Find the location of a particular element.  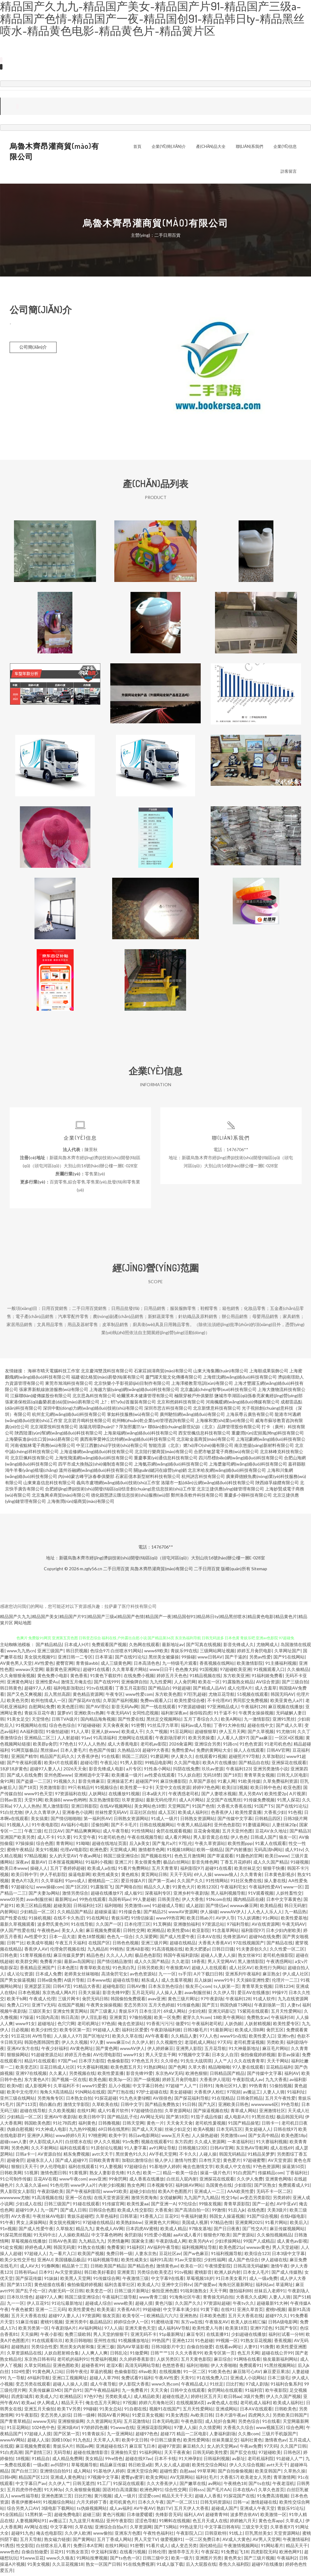

www性福导航 is located at coordinates (25, 2498).